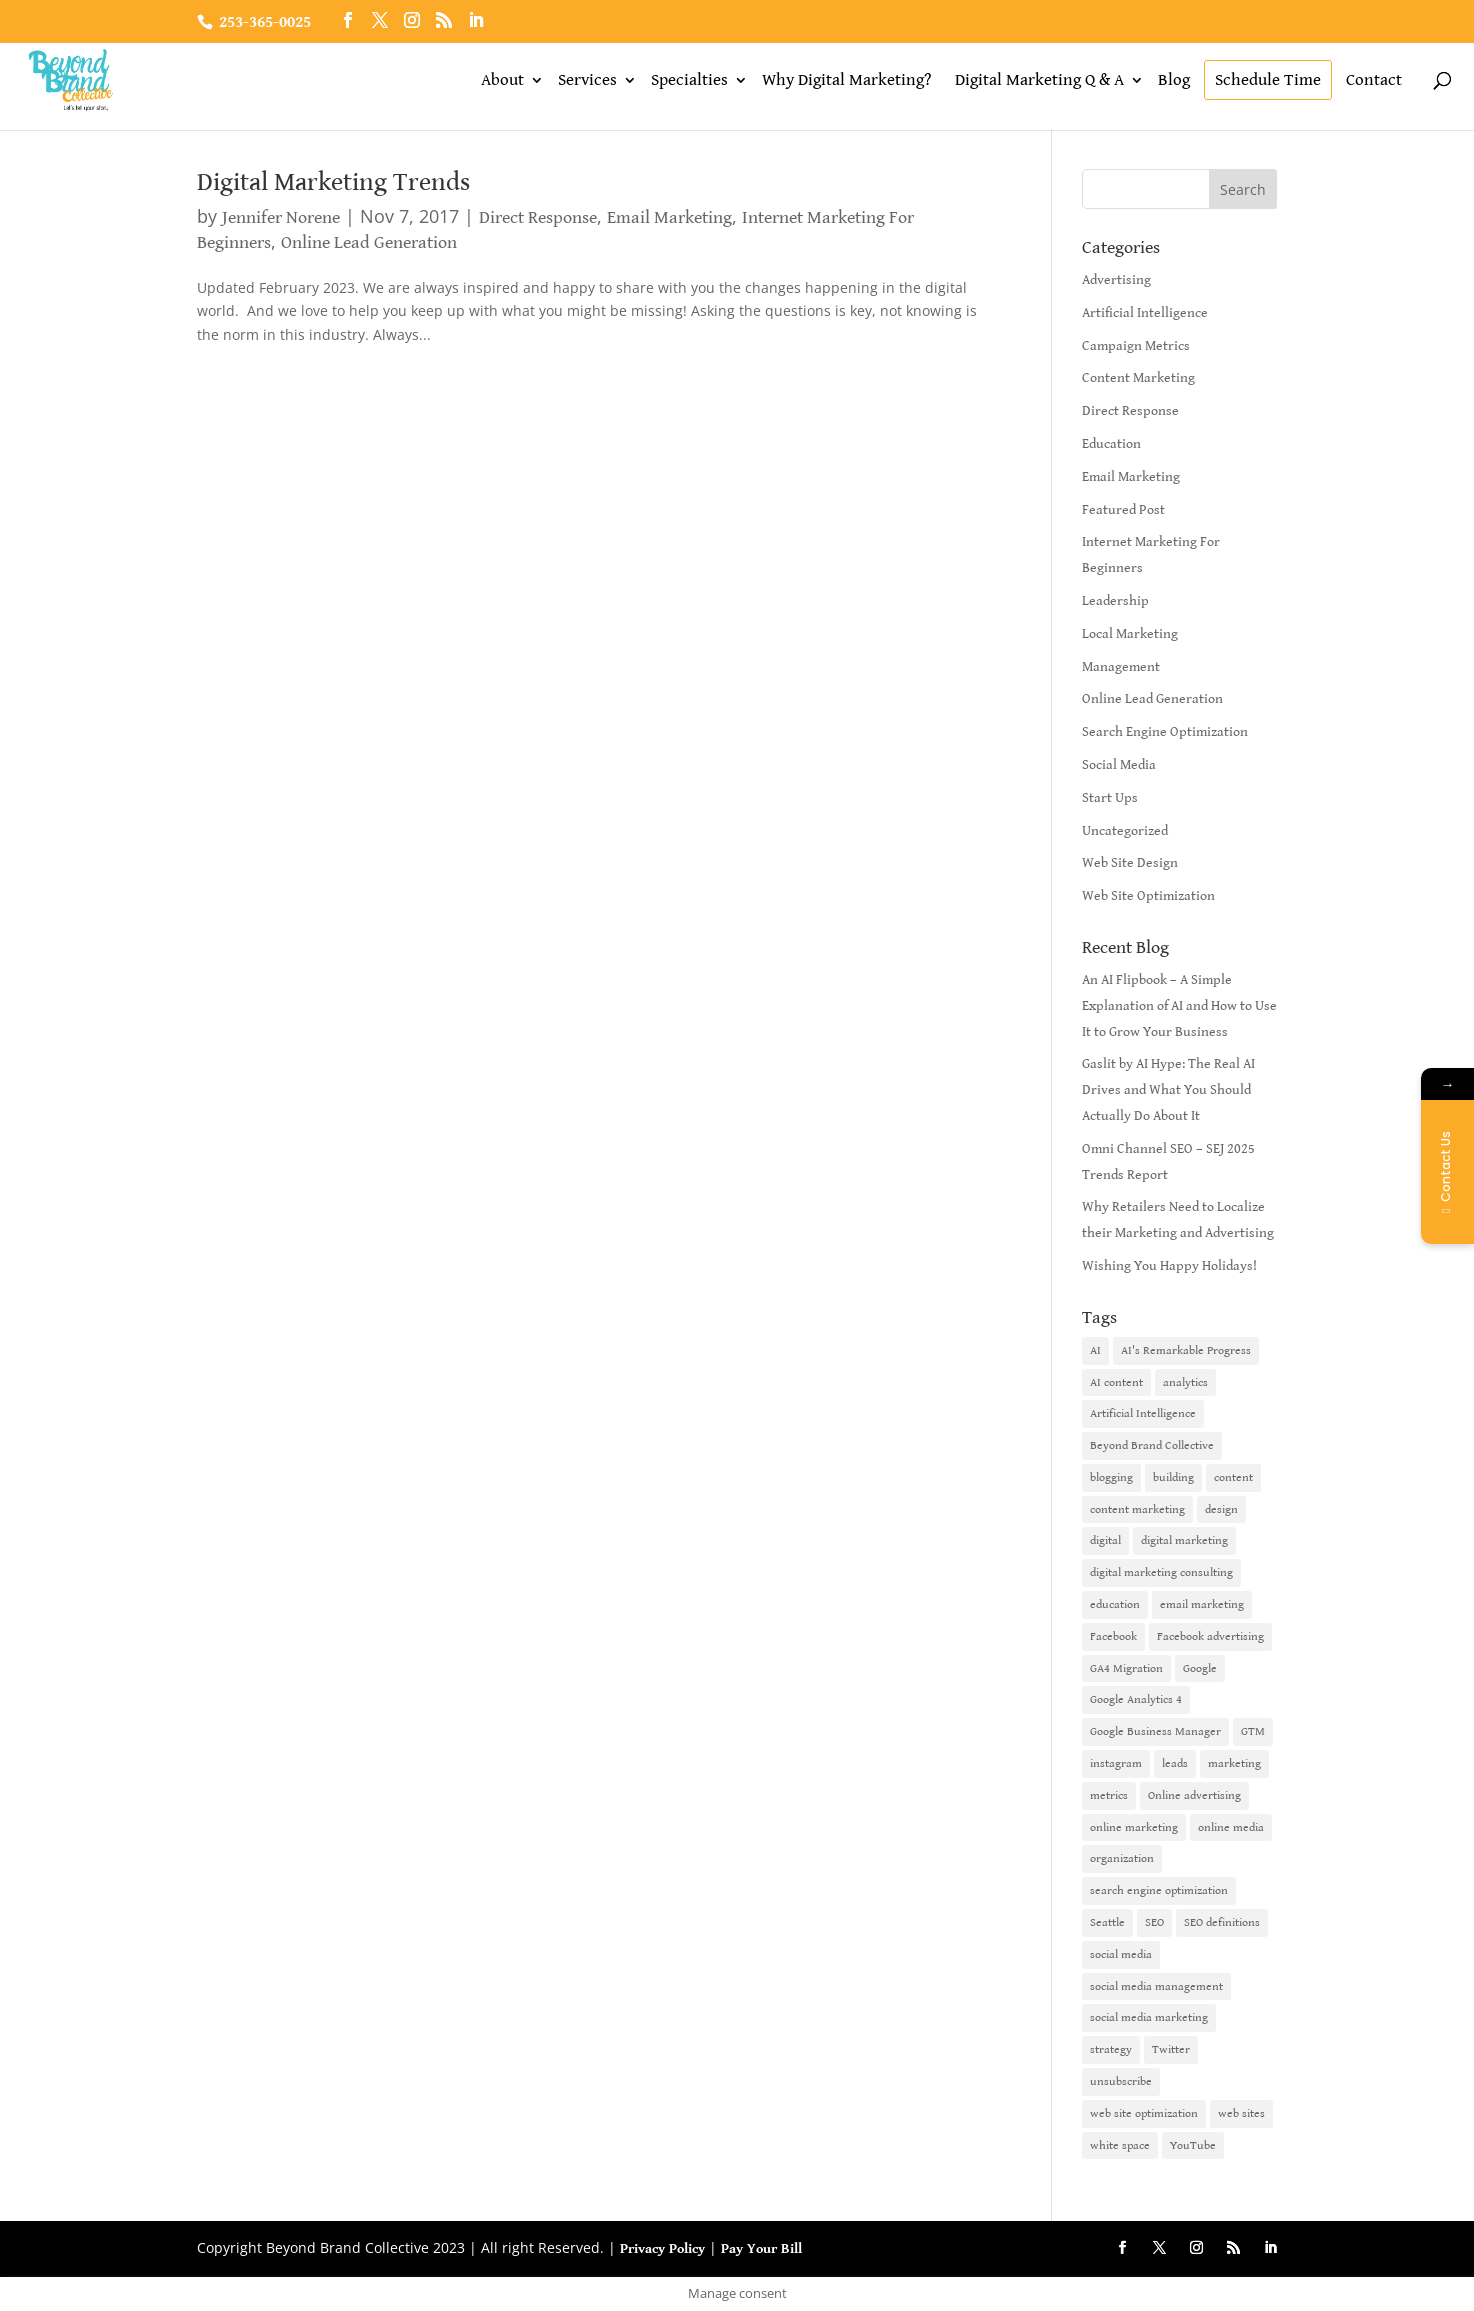 Image resolution: width=1474 pixels, height=2311 pixels. What do you see at coordinates (1193, 2145) in the screenshot?
I see `YouTube [YouTube (2 items)]` at bounding box center [1193, 2145].